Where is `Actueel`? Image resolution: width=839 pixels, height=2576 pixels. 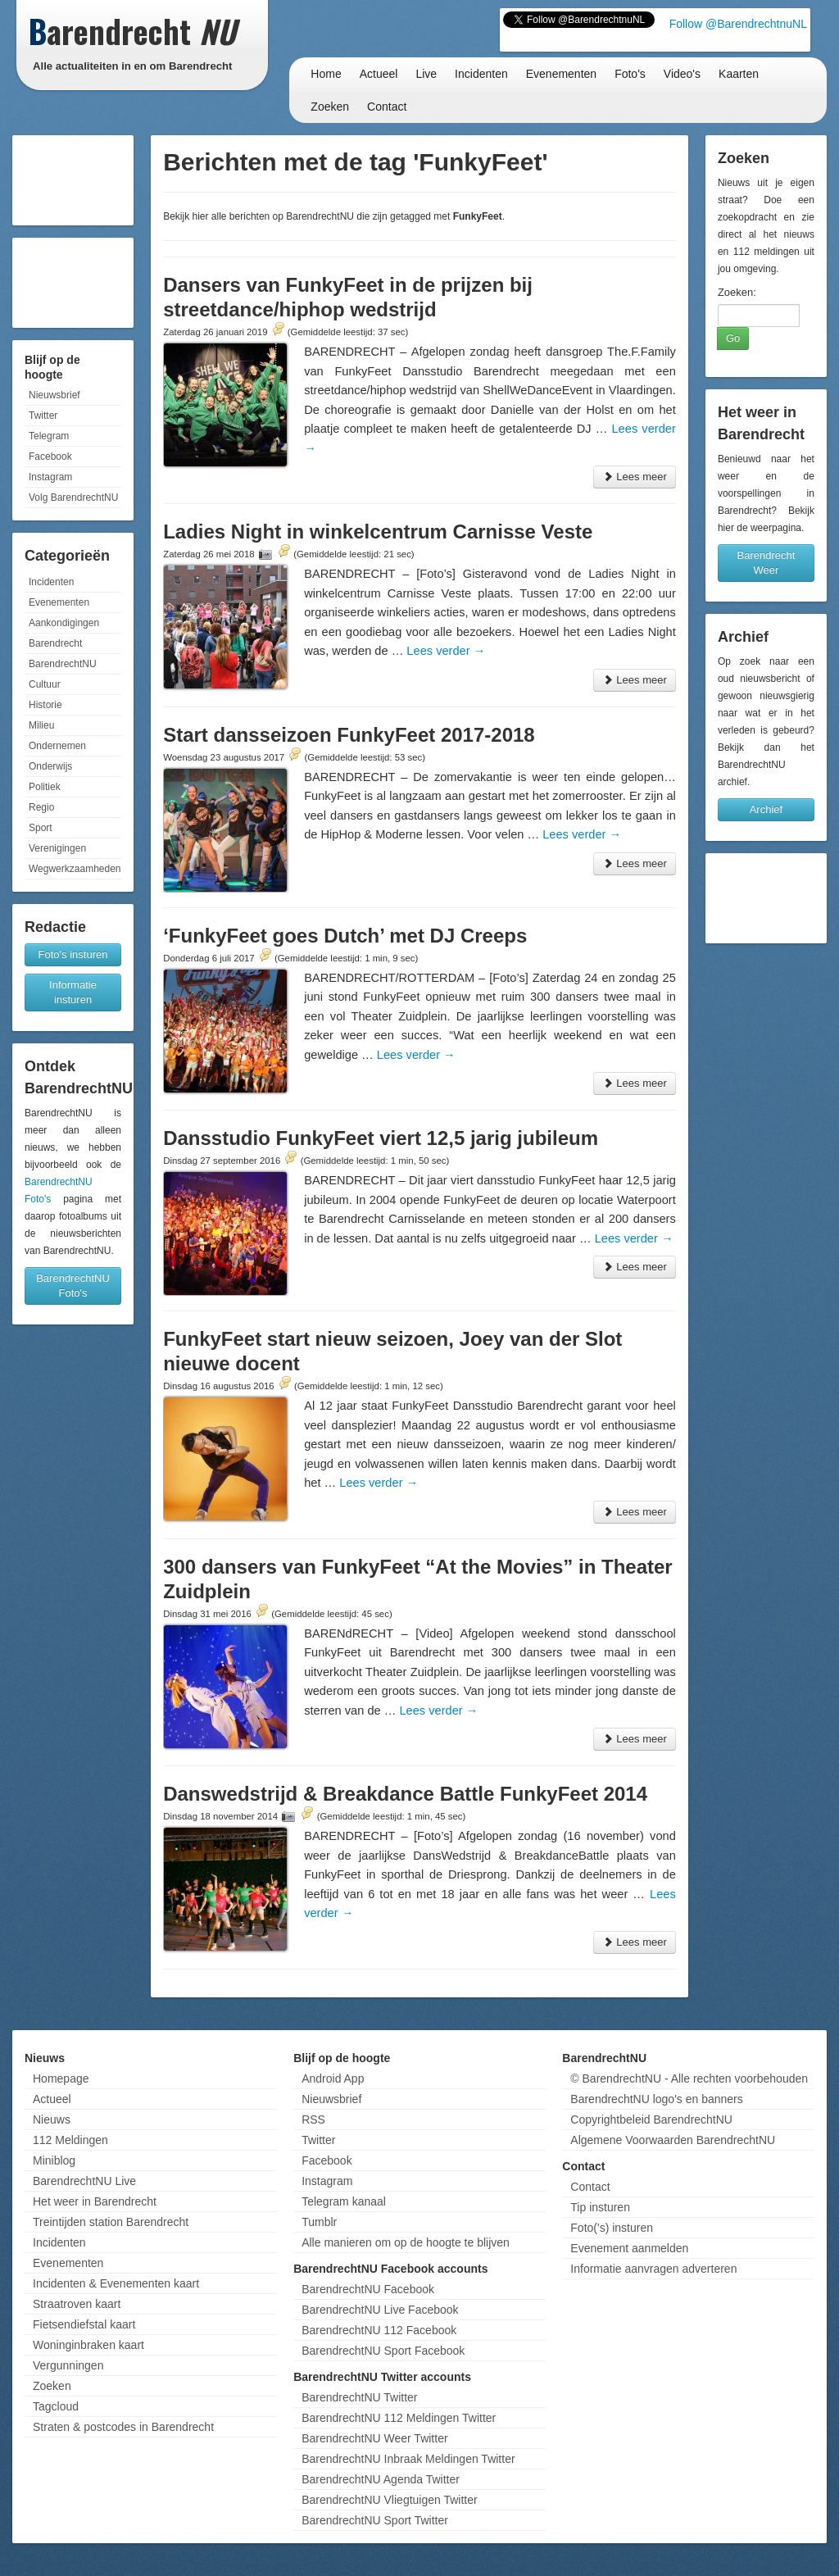 Actueel is located at coordinates (379, 73).